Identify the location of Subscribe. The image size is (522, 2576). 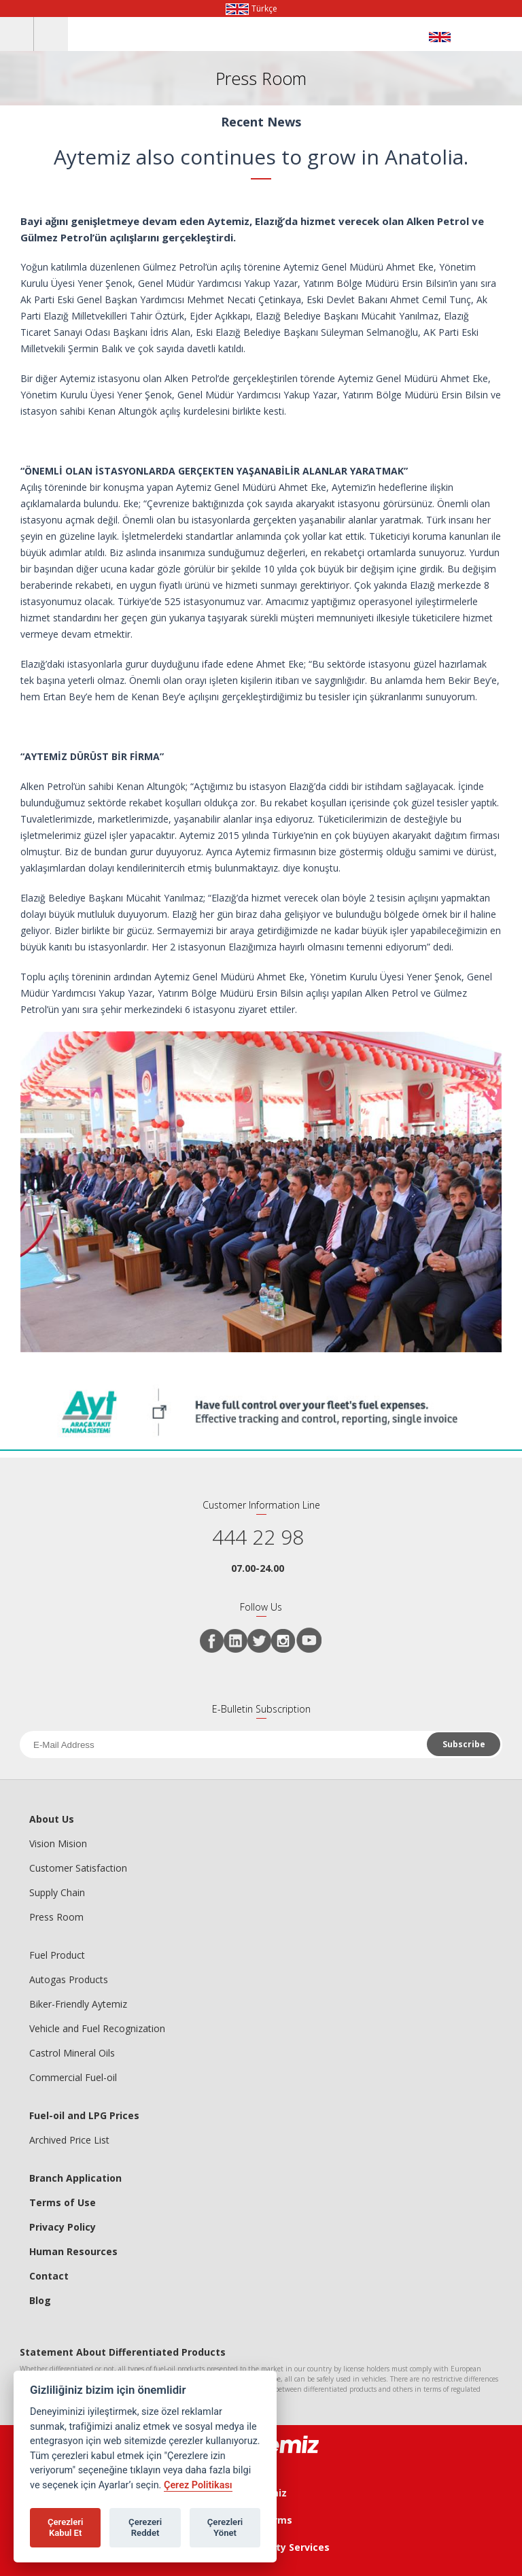
(463, 1744).